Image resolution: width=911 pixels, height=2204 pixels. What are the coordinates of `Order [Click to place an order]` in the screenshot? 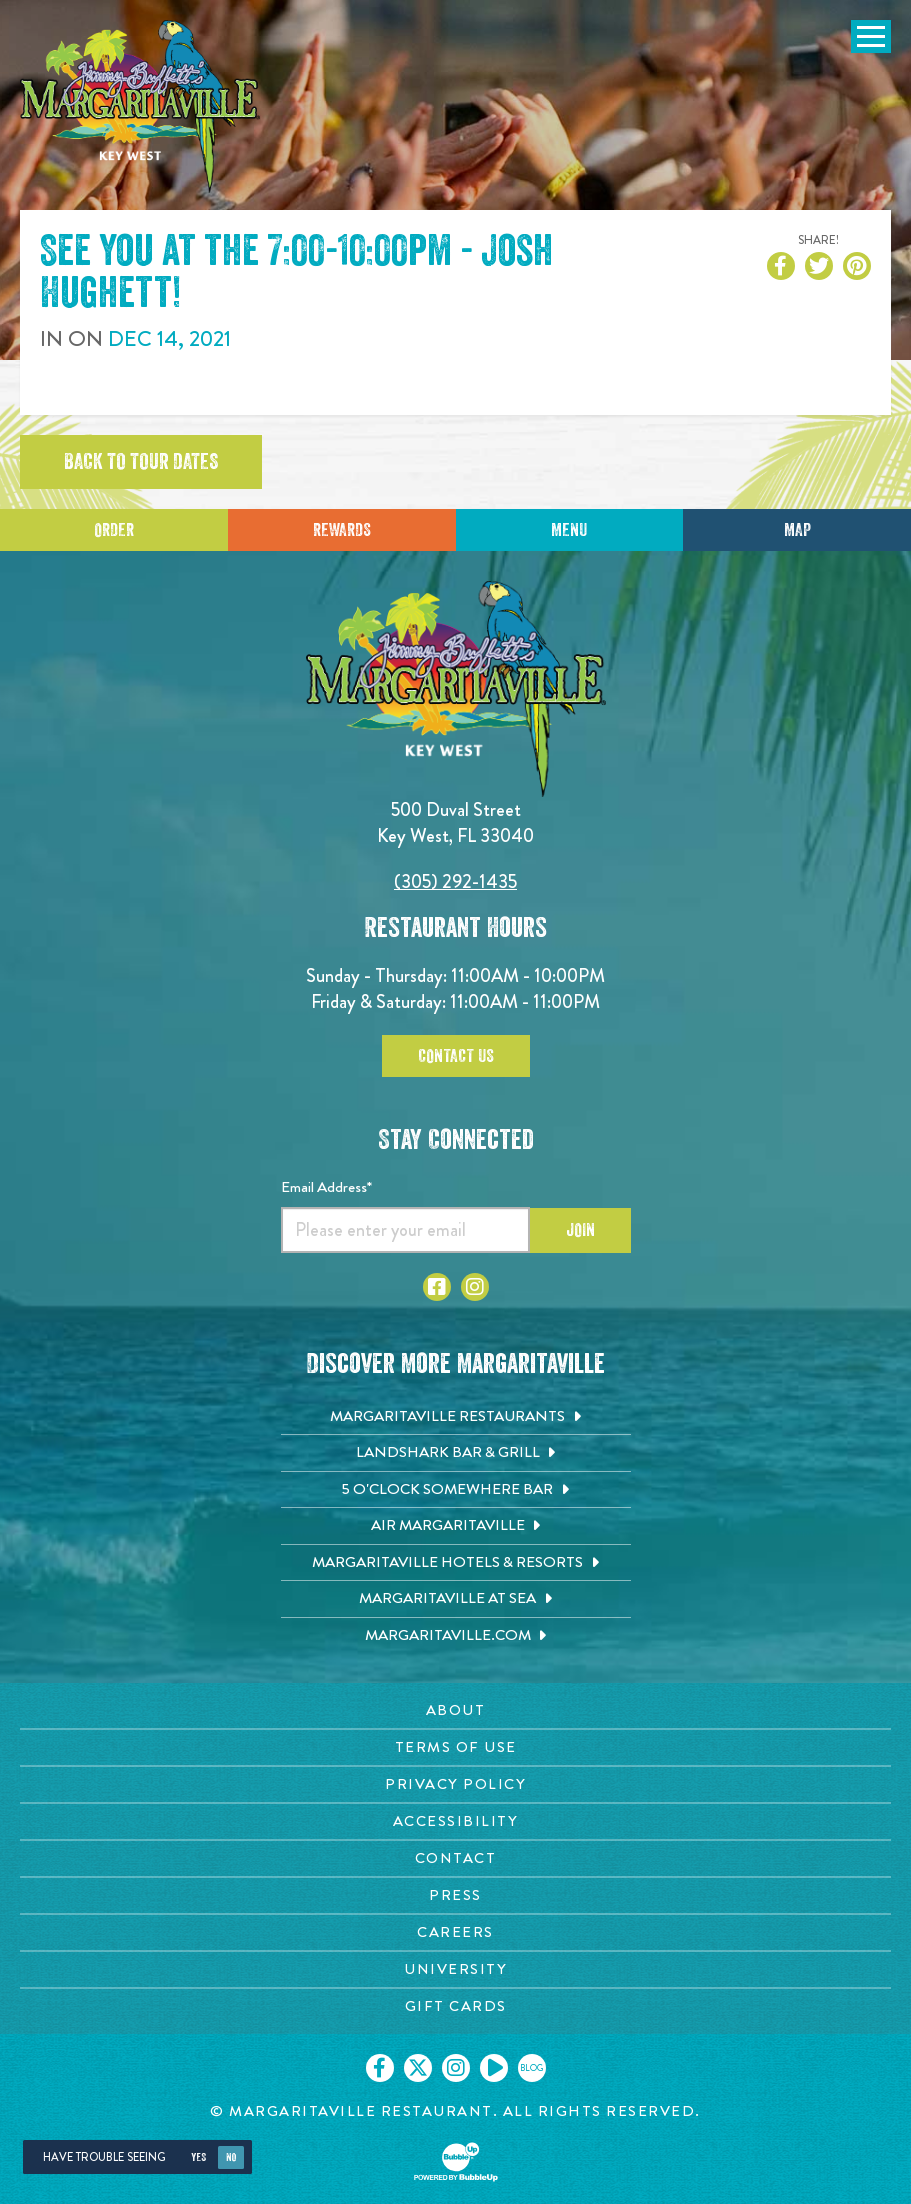 It's located at (114, 530).